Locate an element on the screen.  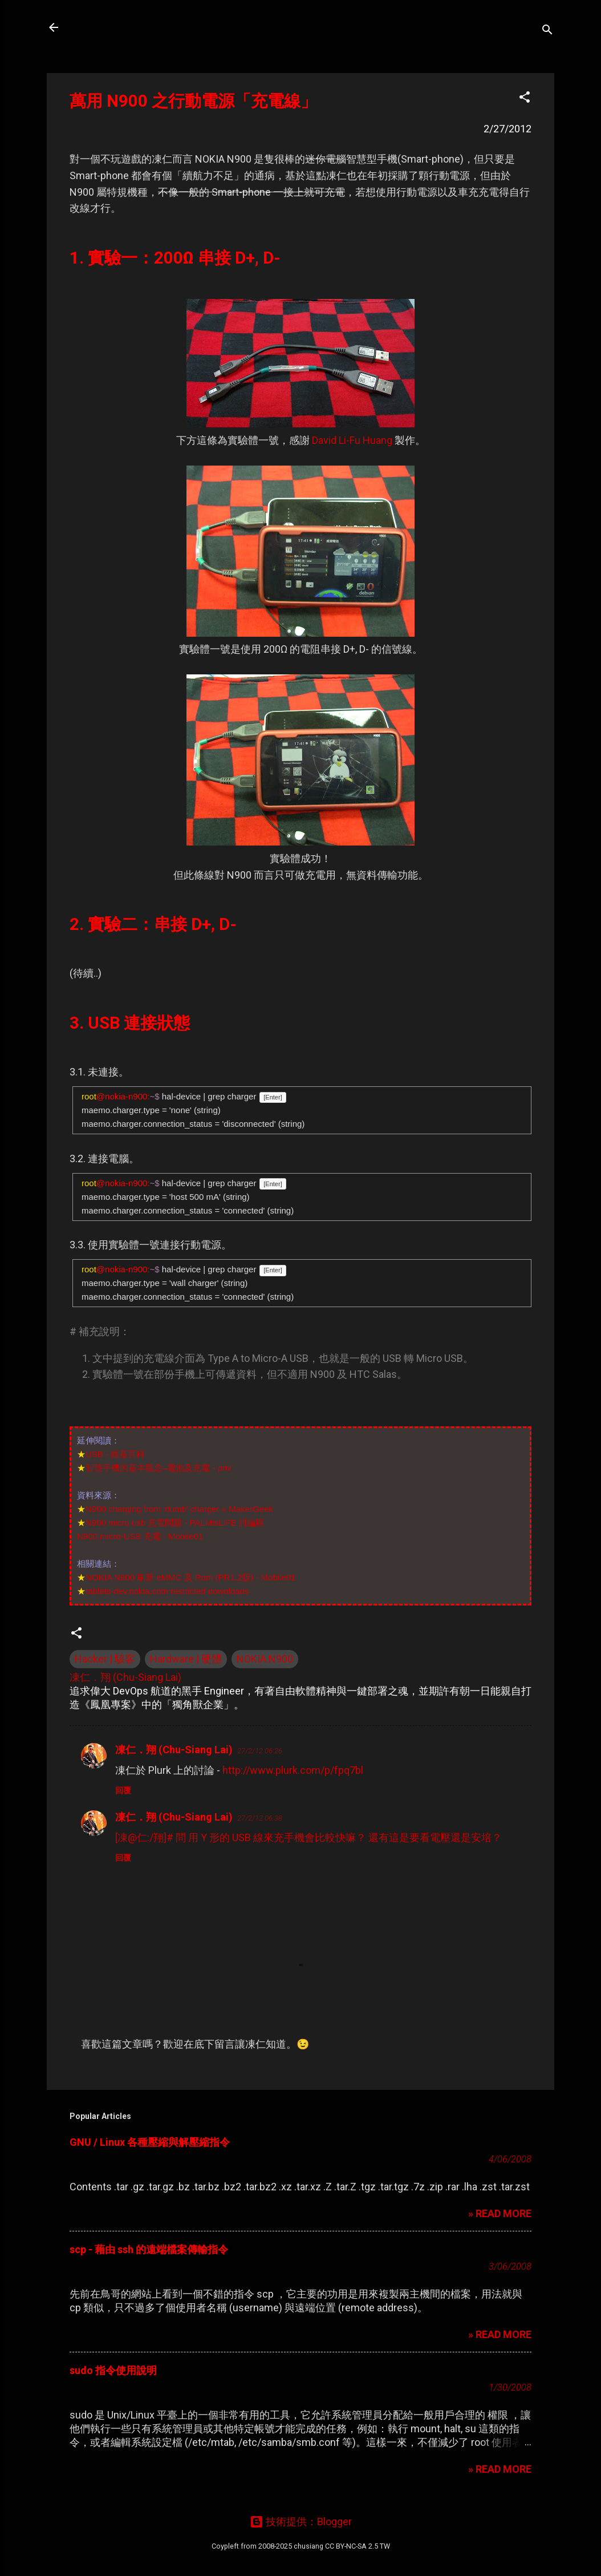
回覆 is located at coordinates (123, 1790).